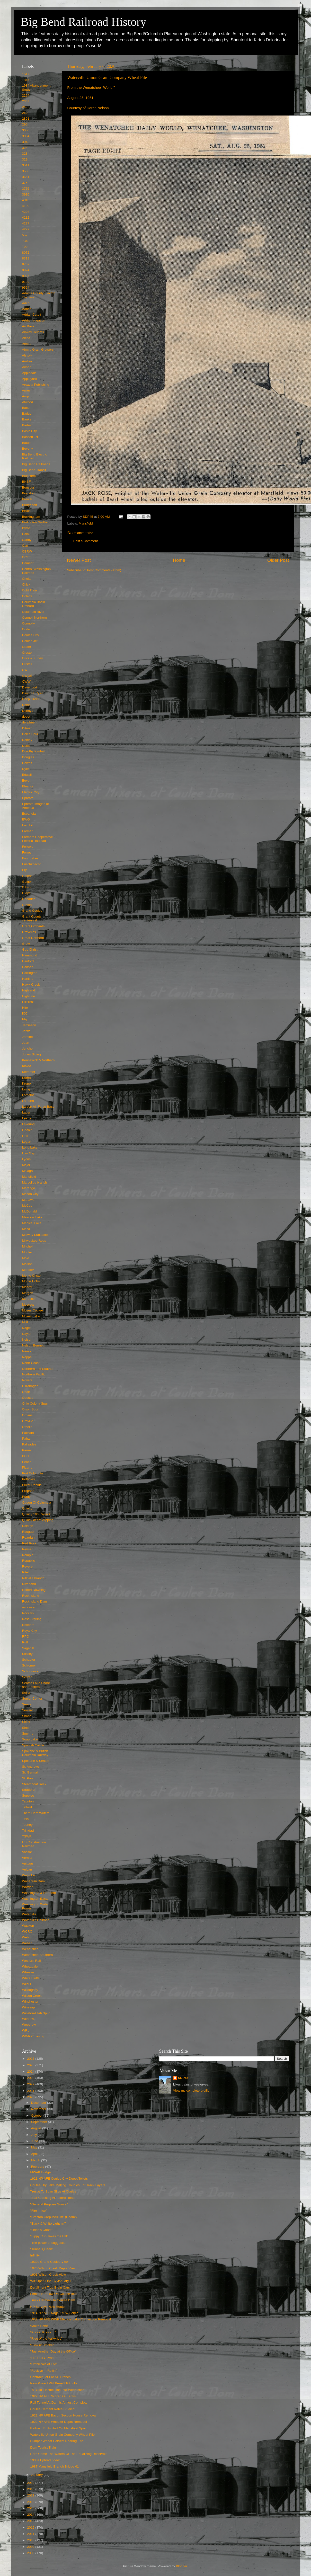 The width and height of the screenshot is (311, 2576). Describe the element at coordinates (34, 1844) in the screenshot. I see `US Construction Railroad` at that location.